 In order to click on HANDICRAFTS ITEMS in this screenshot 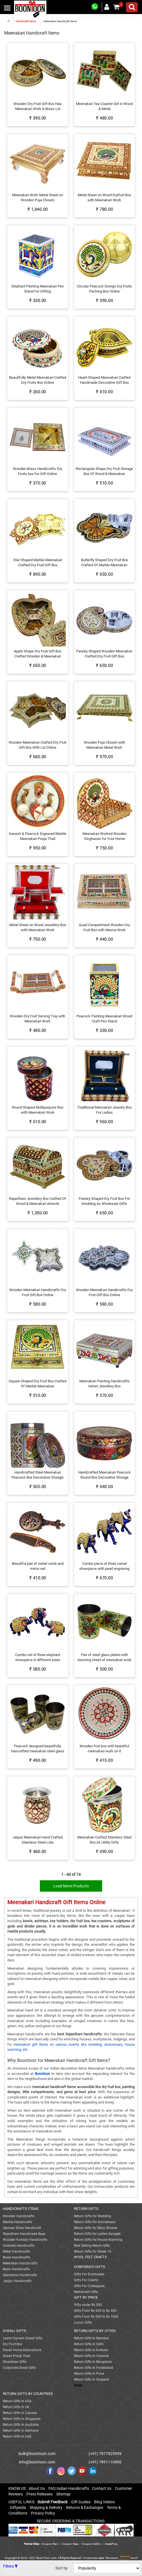, I will do `click(21, 2209)`.